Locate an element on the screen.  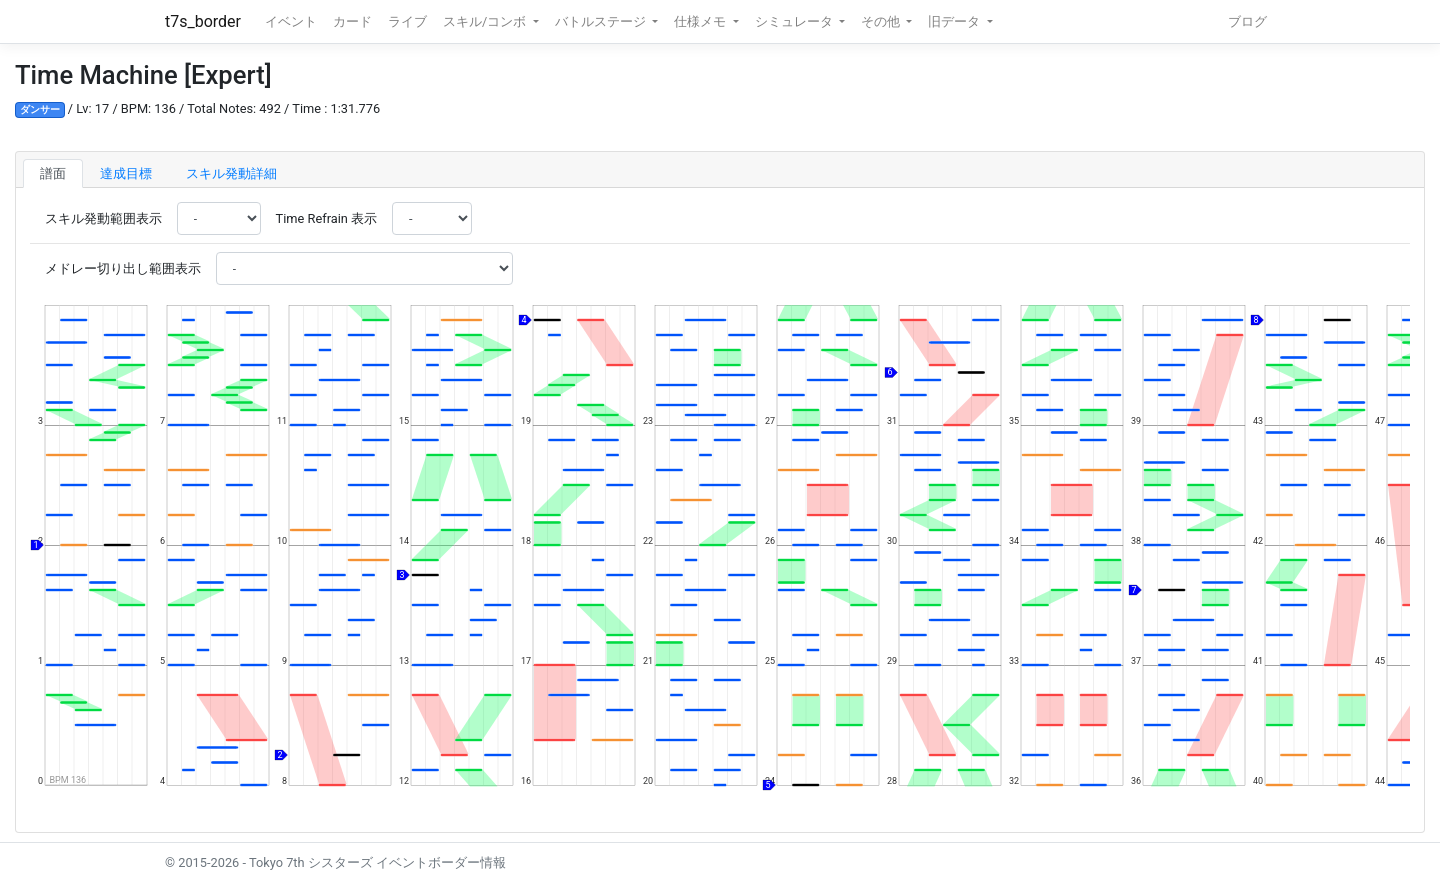
バトルステージ [button] is located at coordinates (602, 21).